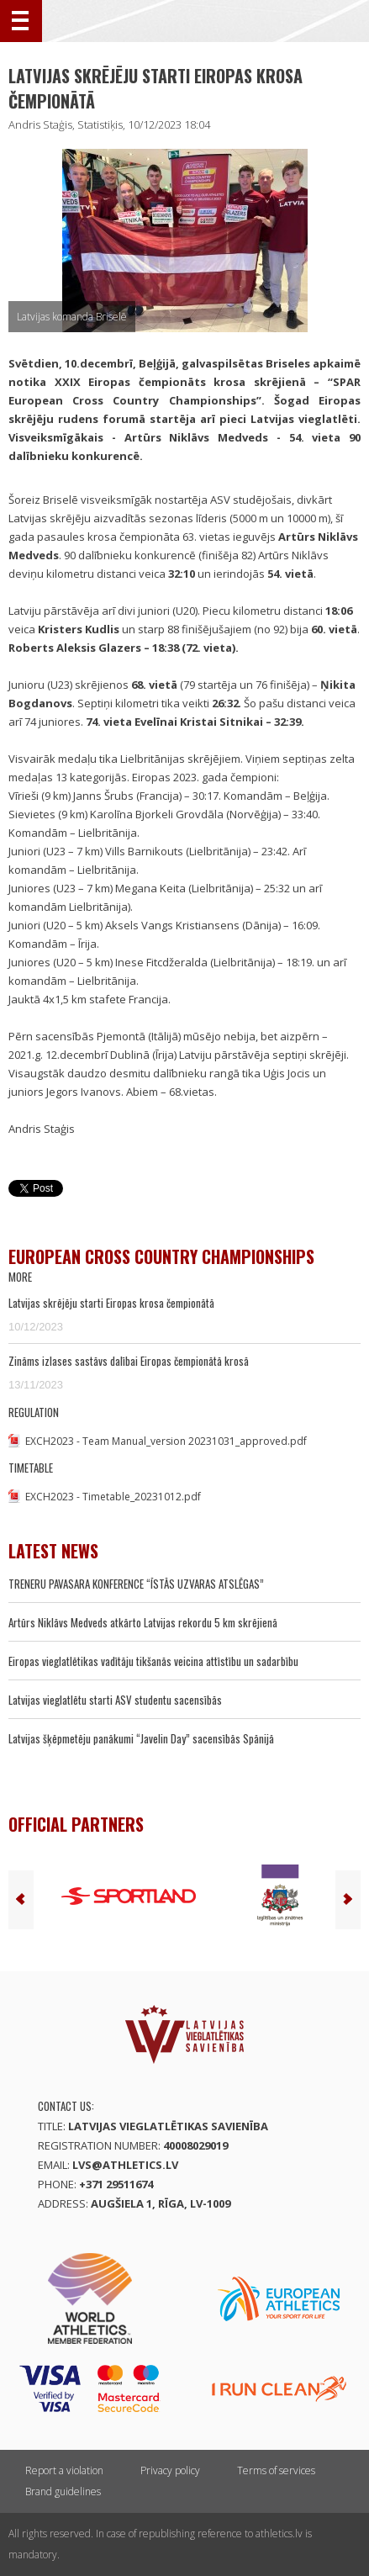 The image size is (369, 2576). I want to click on EXCH2023 - Team Manual_version 20231031_approved.pdf, so click(166, 1441).